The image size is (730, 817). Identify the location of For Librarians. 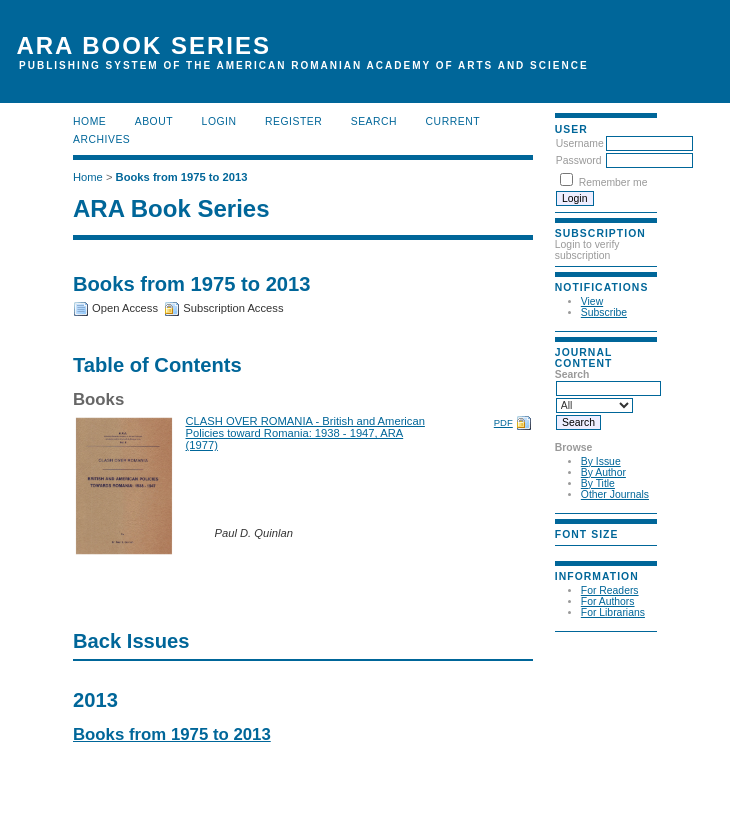
(613, 612).